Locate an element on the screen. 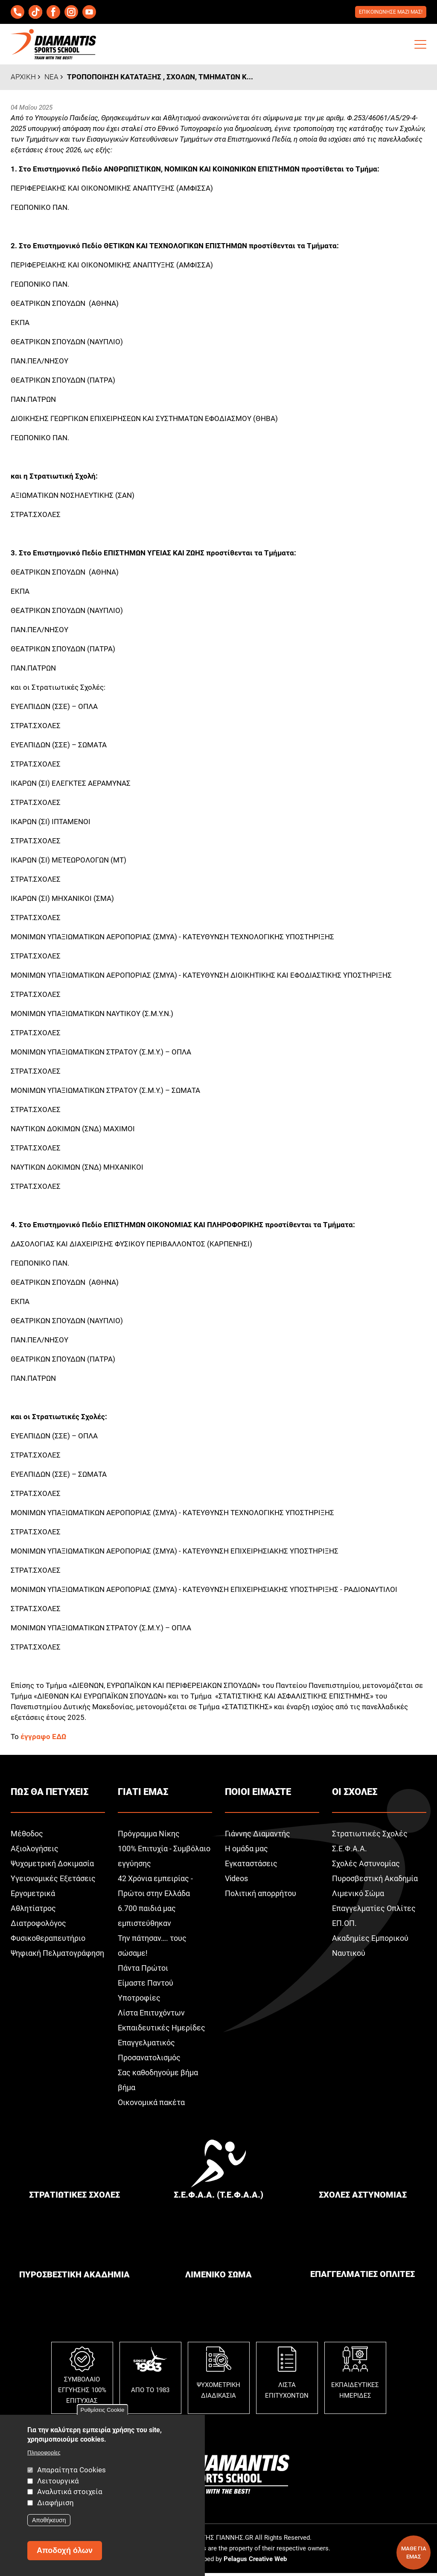 This screenshot has height=2576, width=437. Αρχικη is located at coordinates (23, 79).